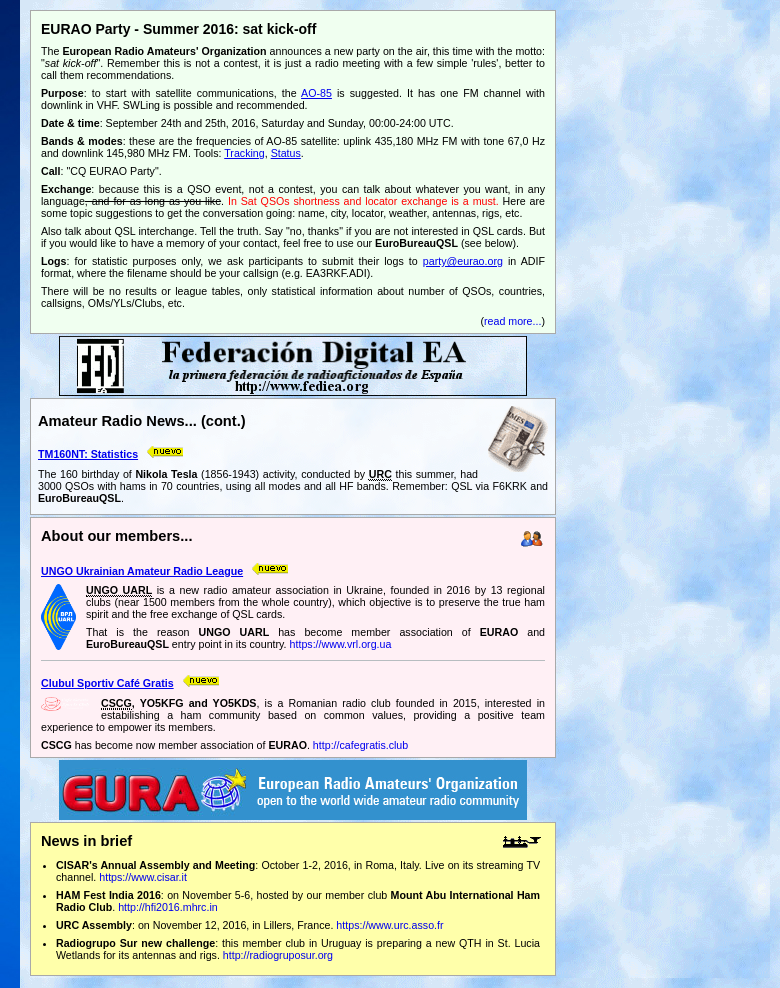 The height and width of the screenshot is (988, 780). Describe the element at coordinates (278, 955) in the screenshot. I see `http://radiogruposur.org` at that location.